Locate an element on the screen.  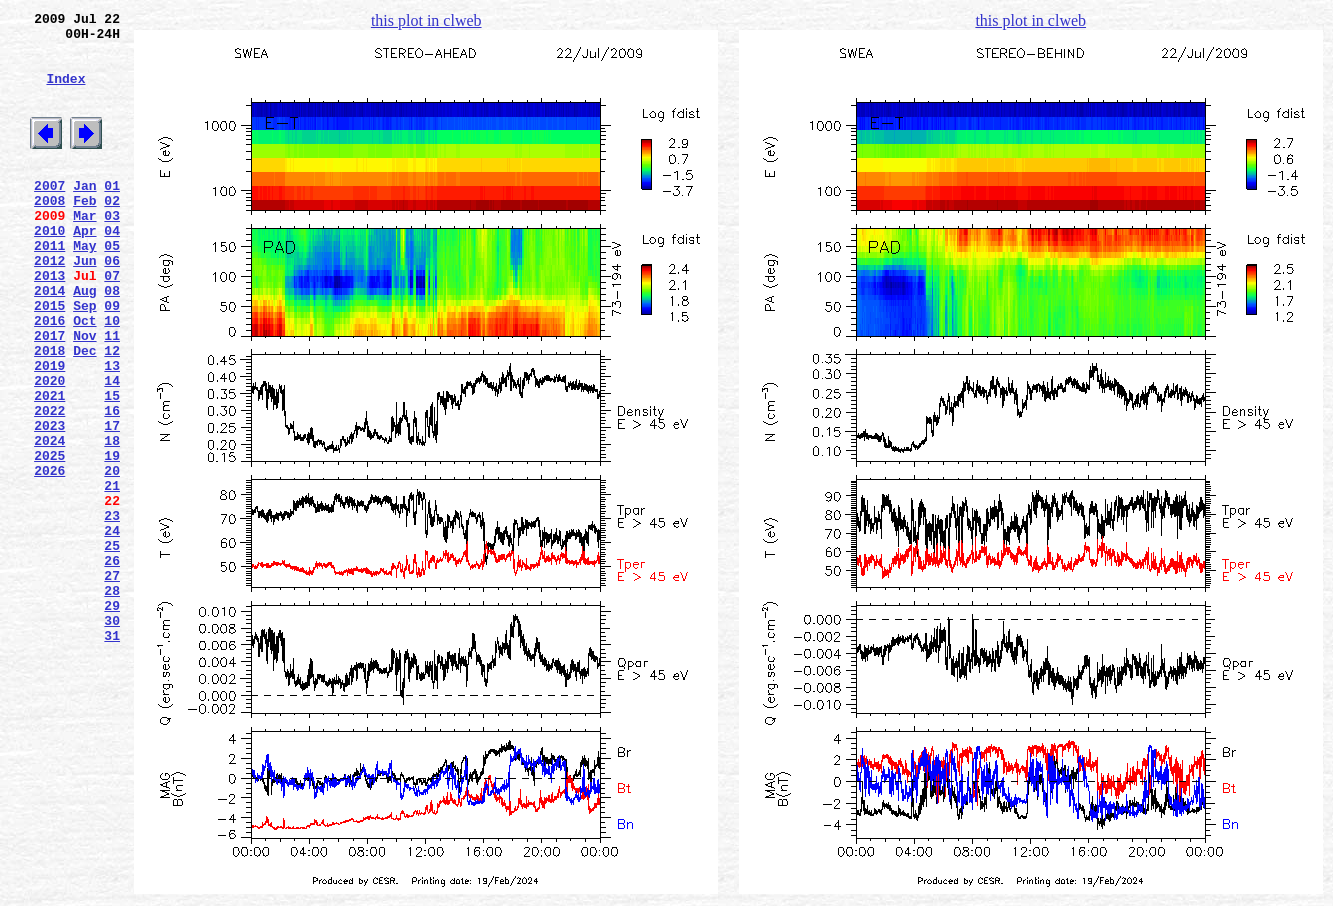
15 is located at coordinates (112, 467).